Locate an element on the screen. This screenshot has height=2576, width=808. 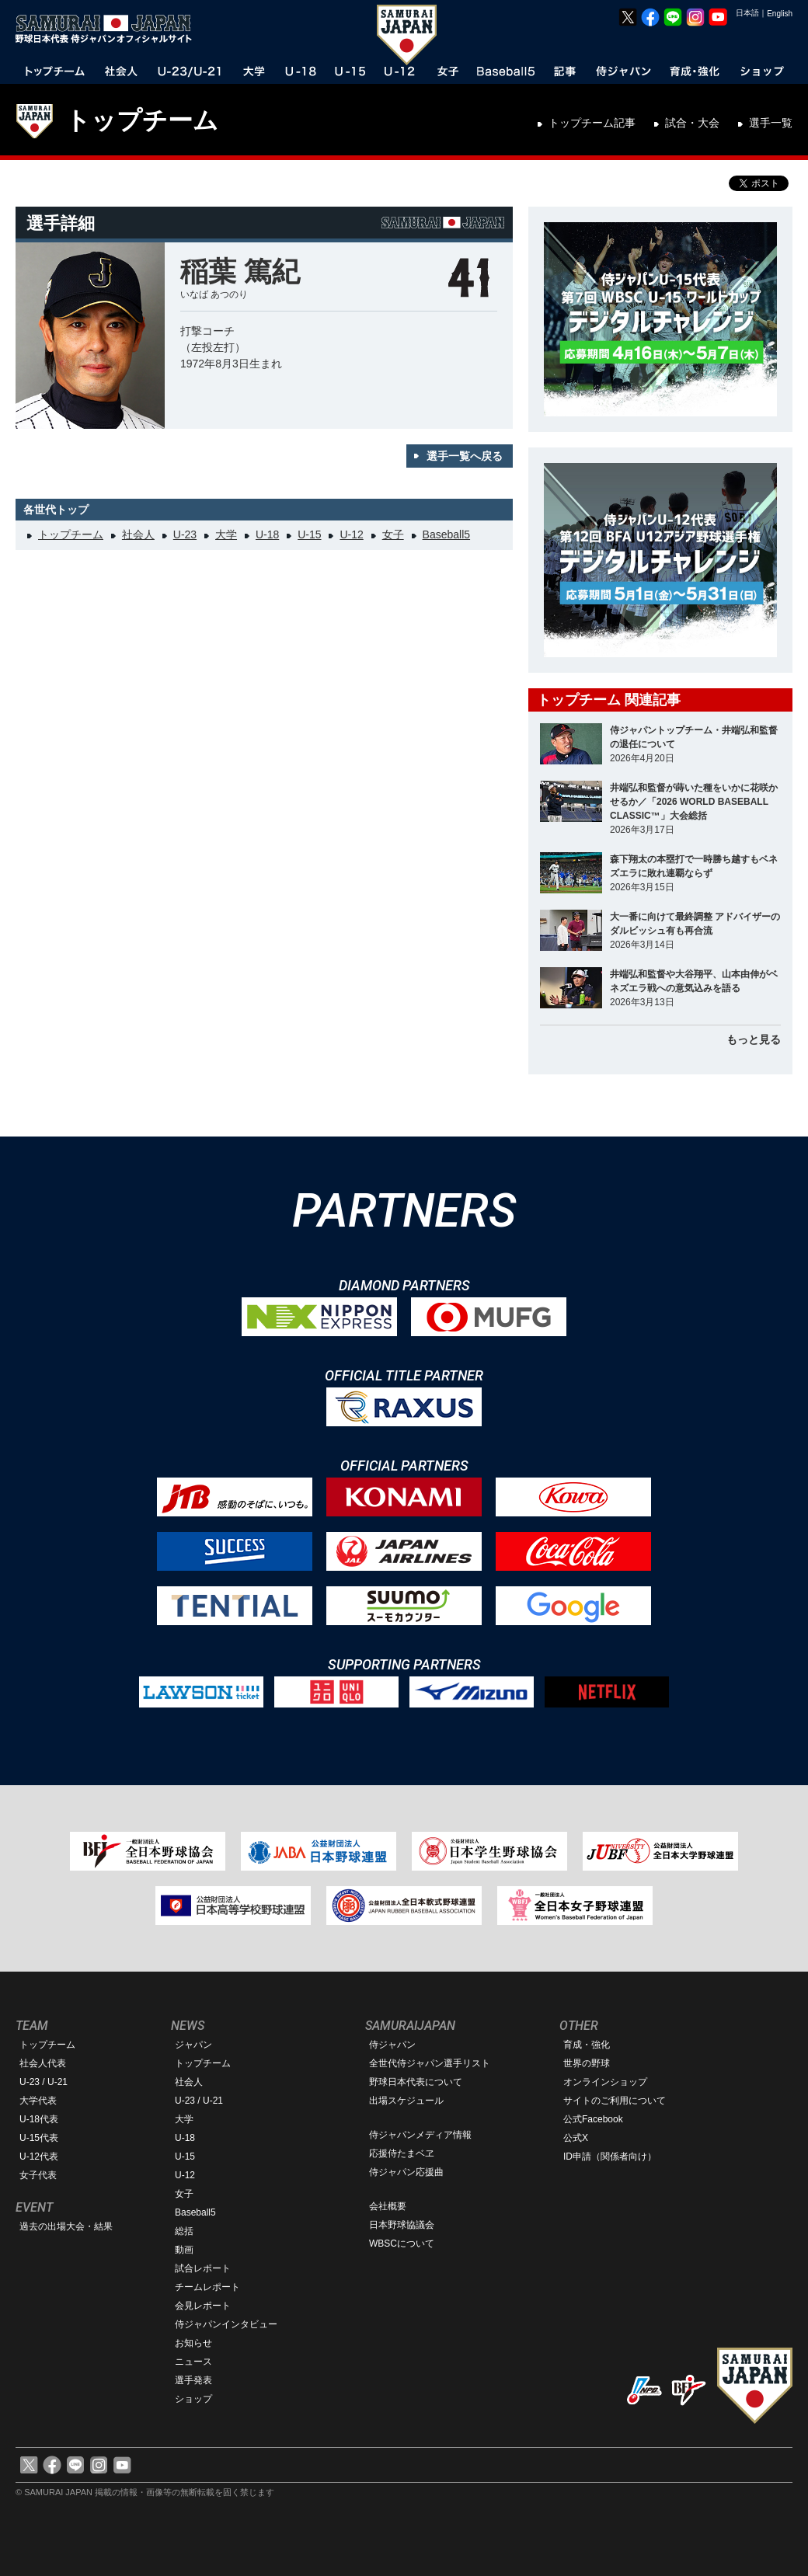
大学 is located at coordinates (226, 534).